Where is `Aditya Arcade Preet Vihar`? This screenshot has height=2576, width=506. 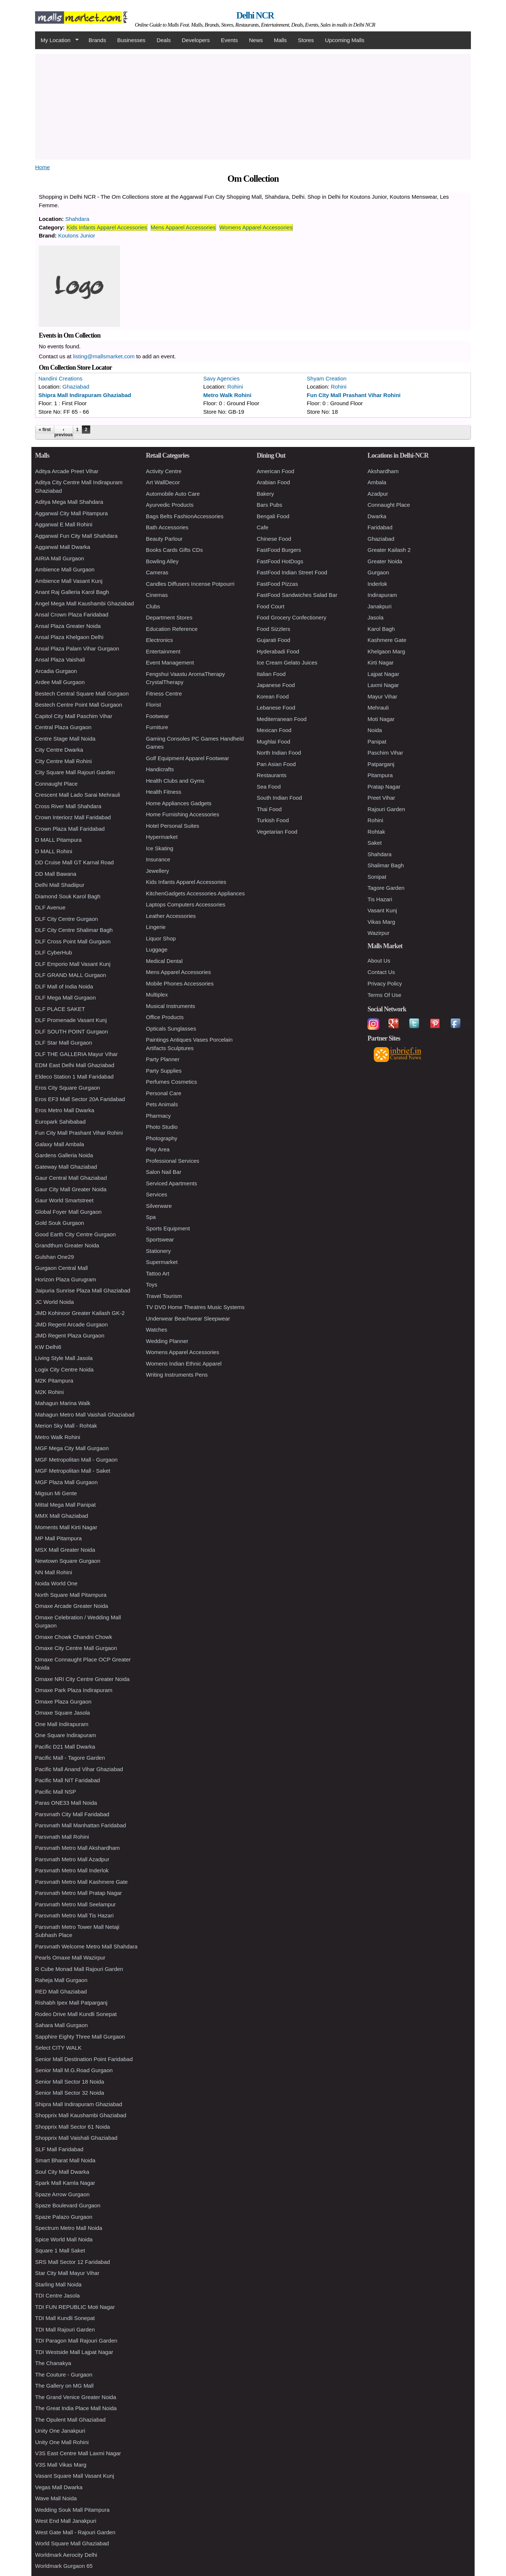
Aditya Arcade Preet Vihar is located at coordinates (67, 471).